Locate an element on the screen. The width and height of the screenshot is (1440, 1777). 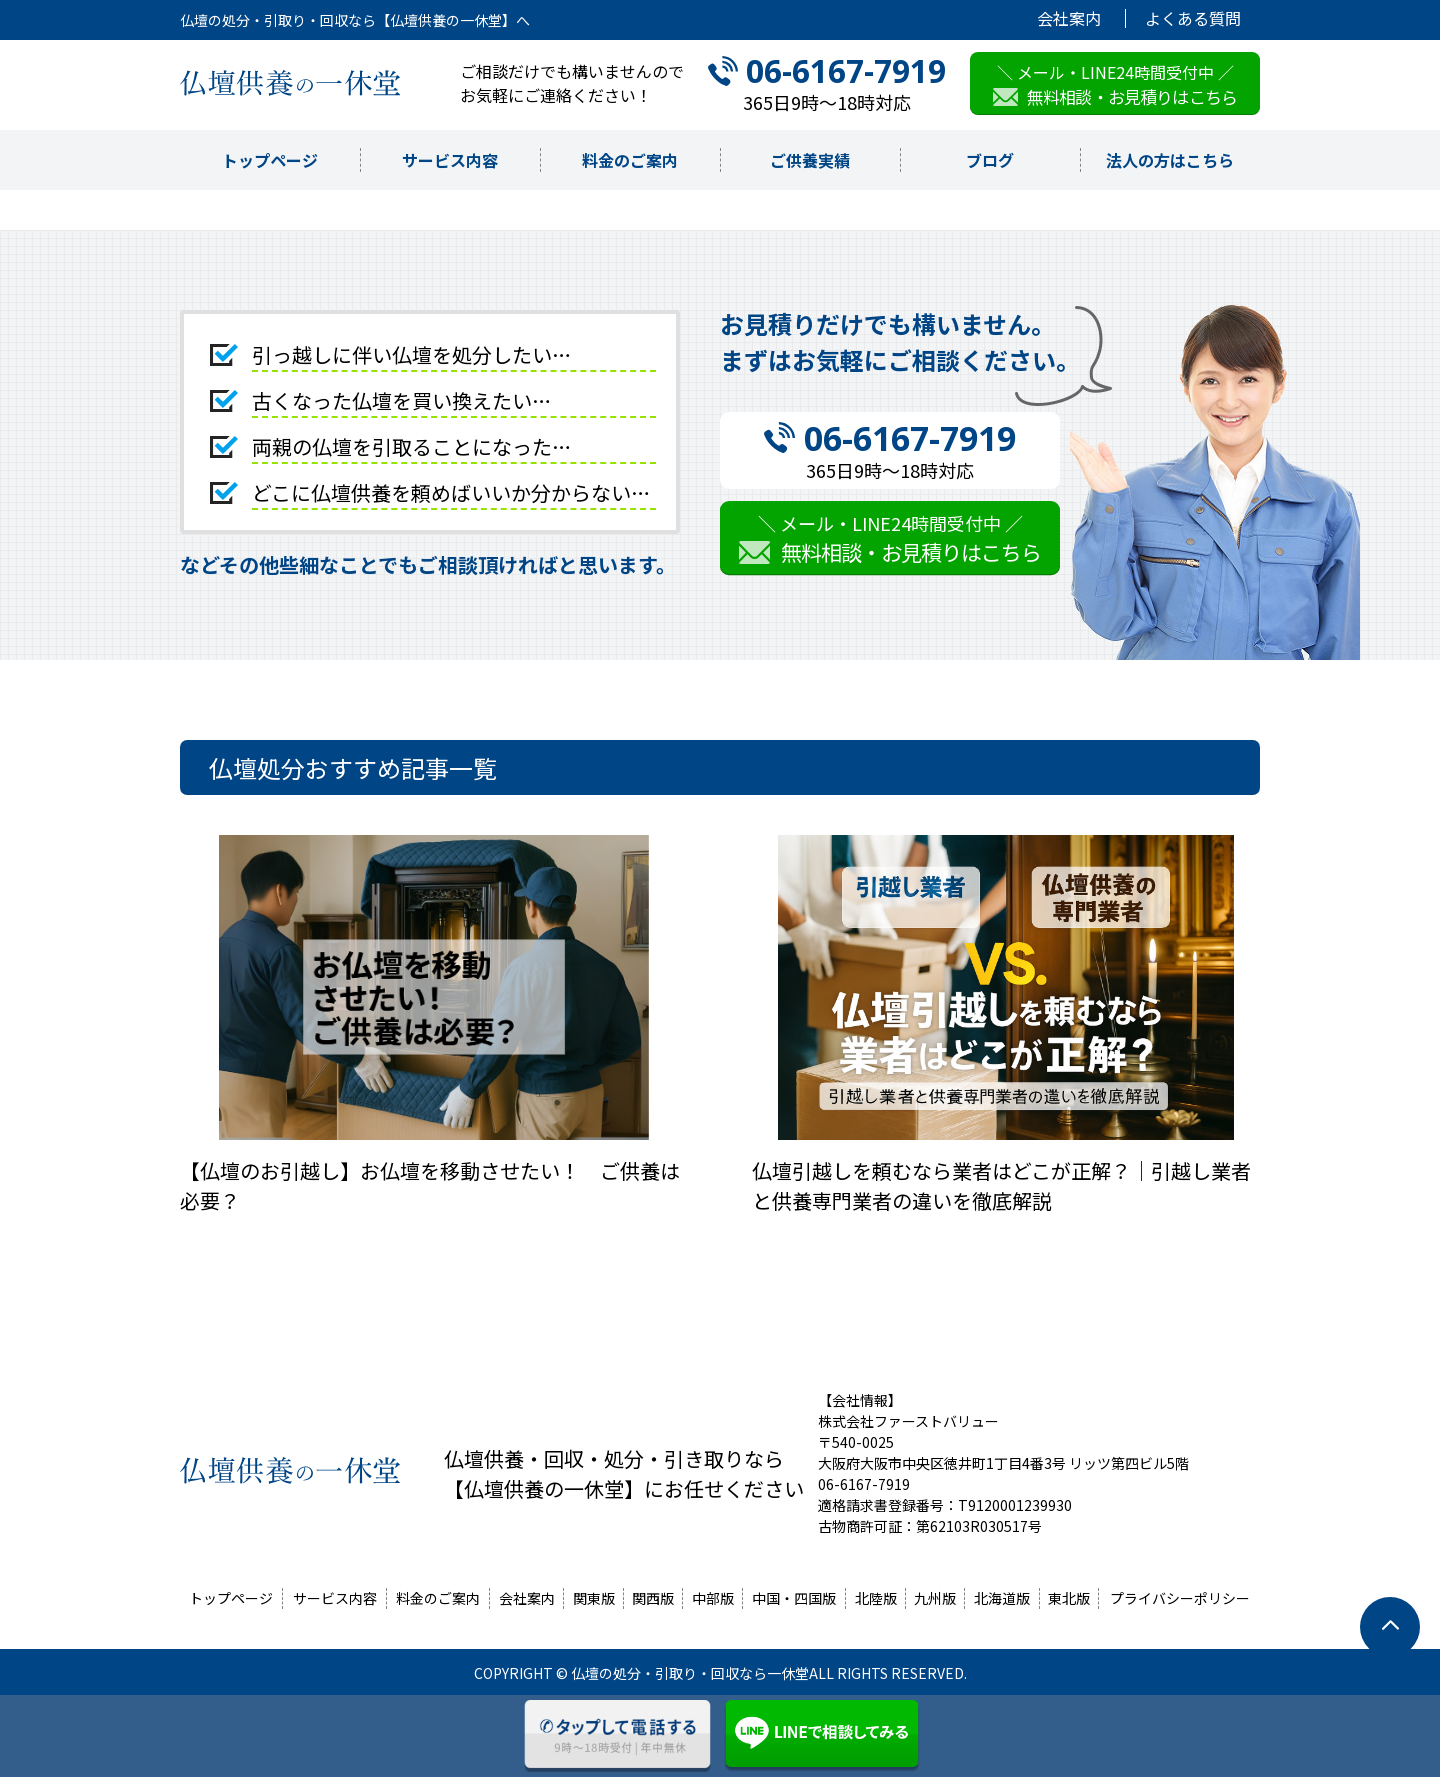
会社案内 is located at coordinates (1069, 18).